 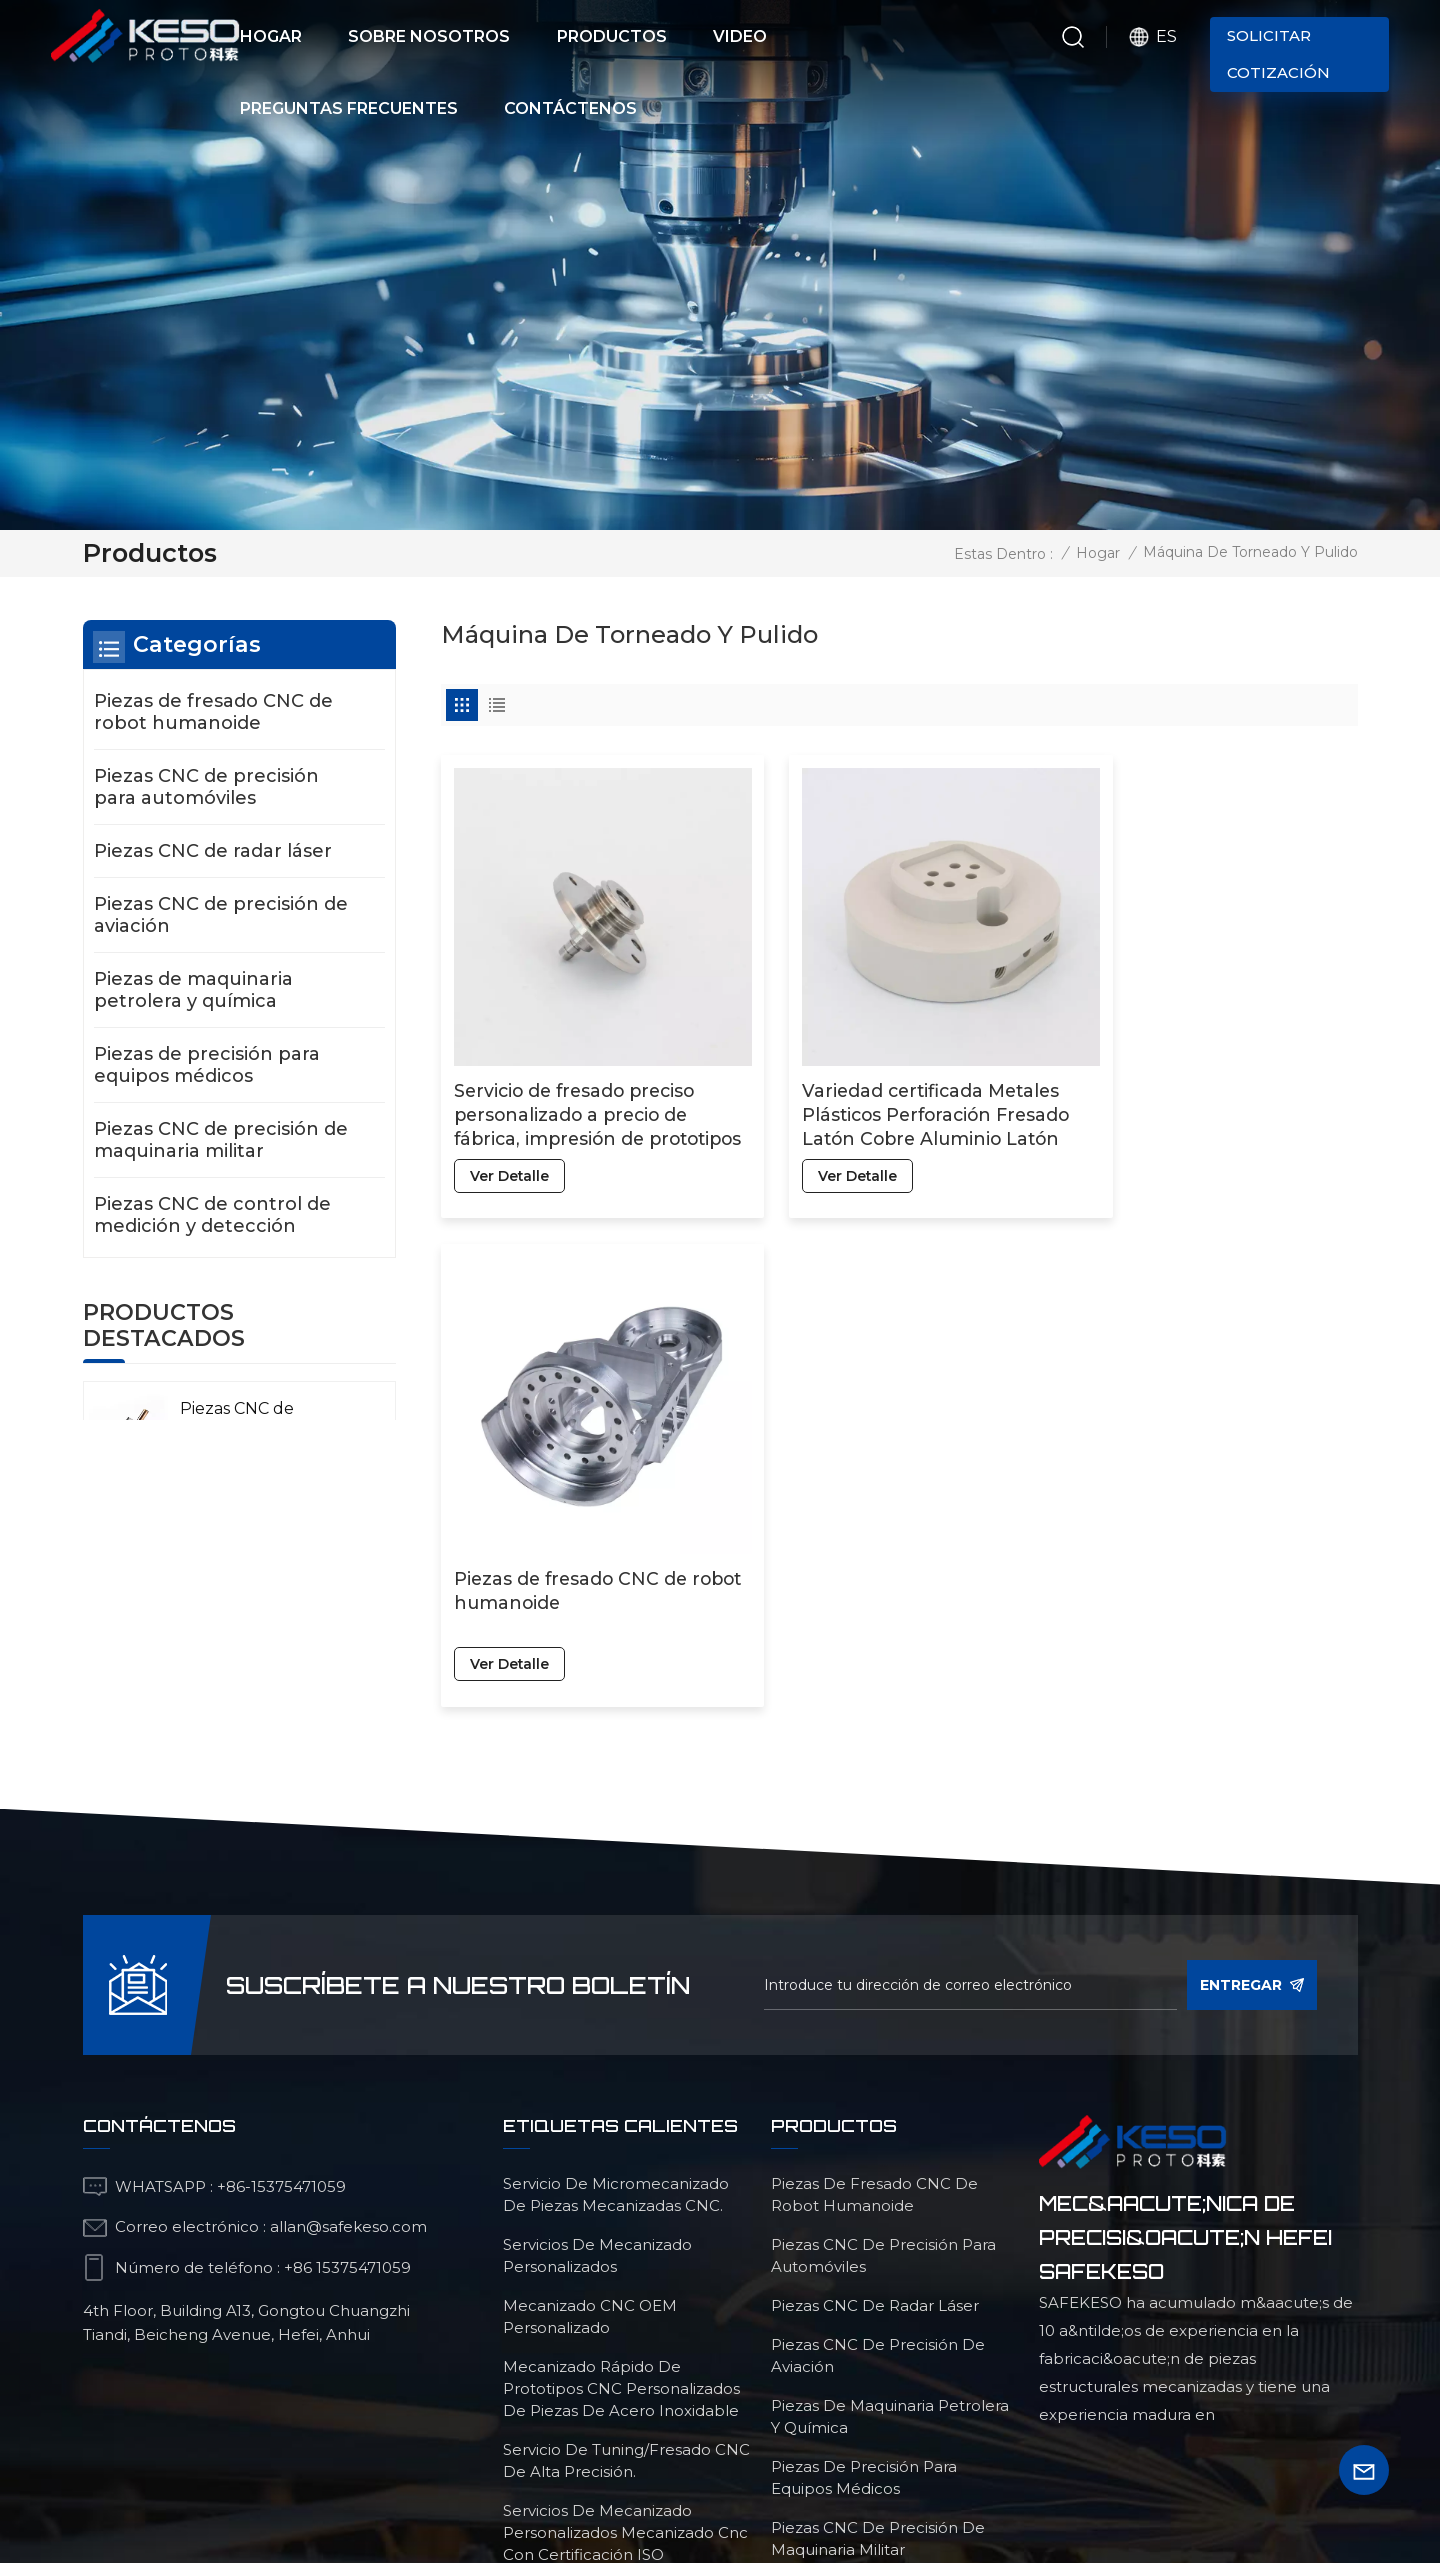 What do you see at coordinates (612, 36) in the screenshot?
I see `Productos` at bounding box center [612, 36].